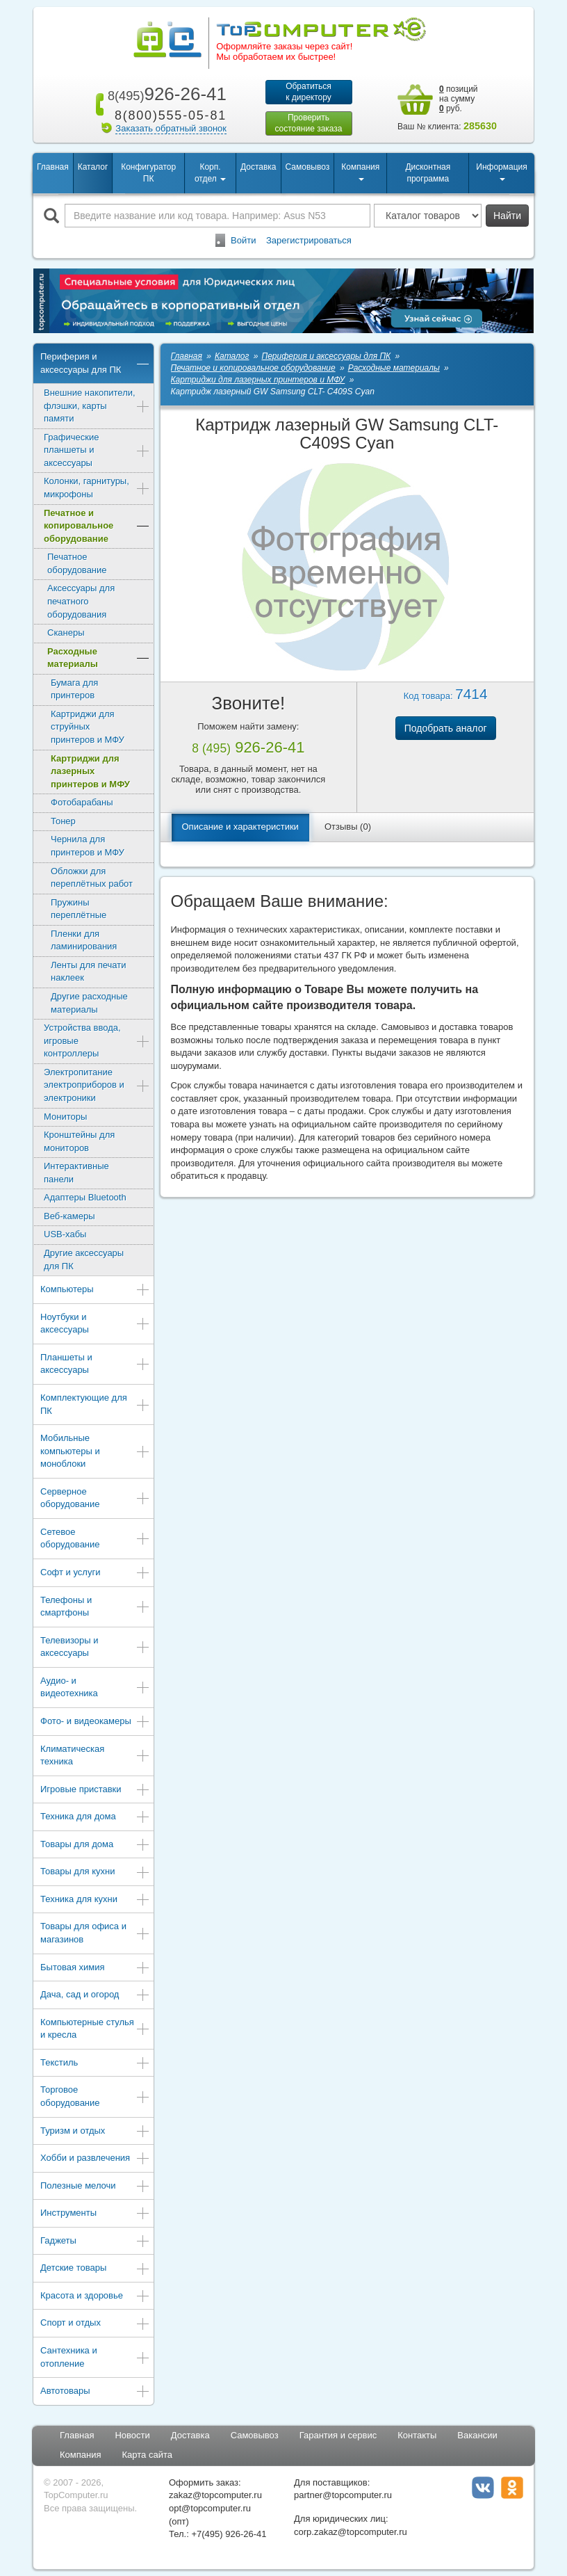 The width and height of the screenshot is (567, 2576). Describe the element at coordinates (95, 2392) in the screenshot. I see `Автотовары` at that location.